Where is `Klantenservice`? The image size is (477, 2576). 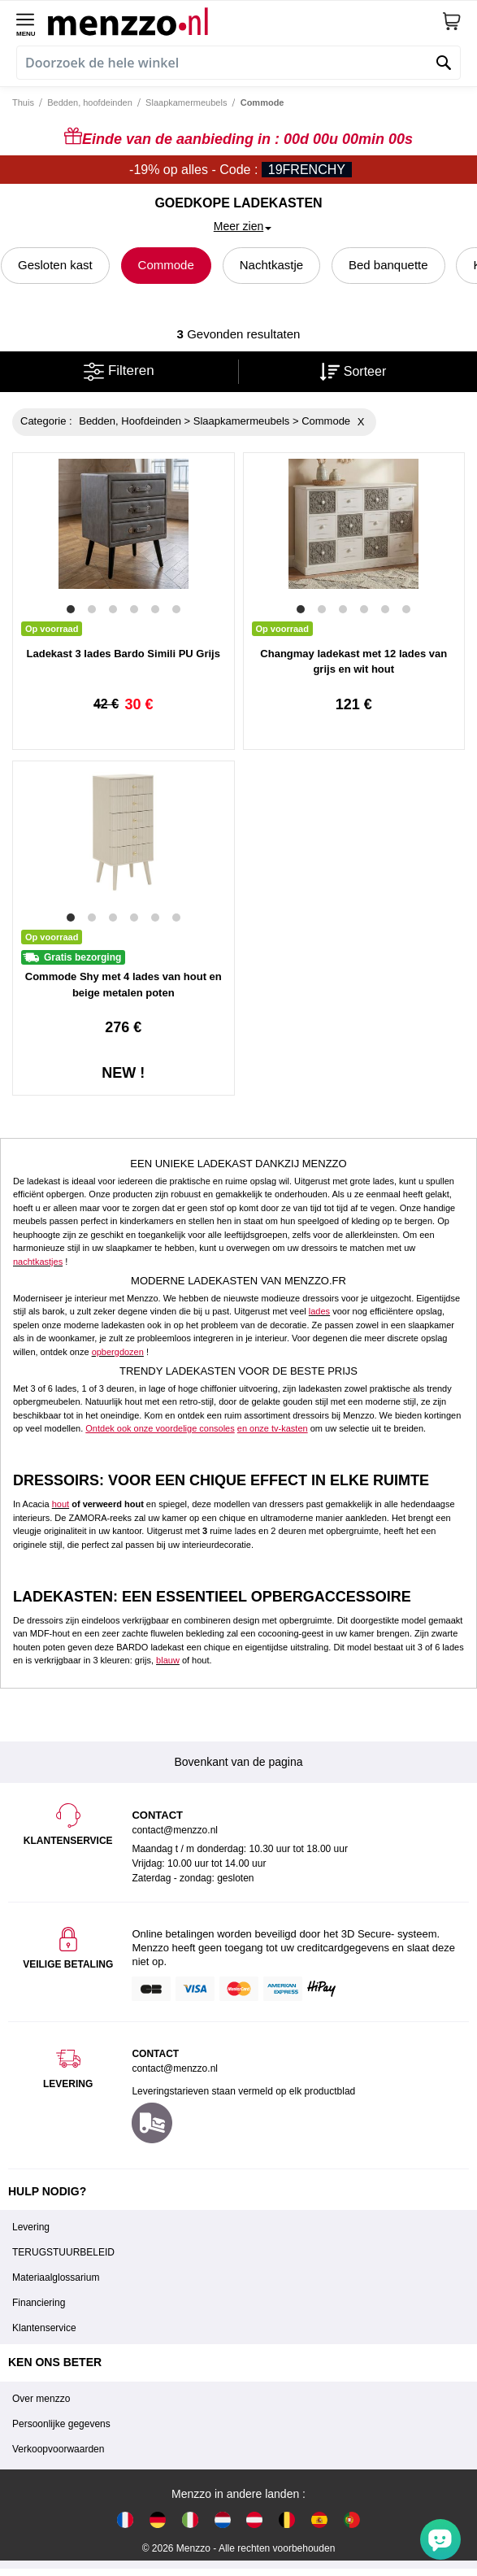
Klantenservice is located at coordinates (44, 2328).